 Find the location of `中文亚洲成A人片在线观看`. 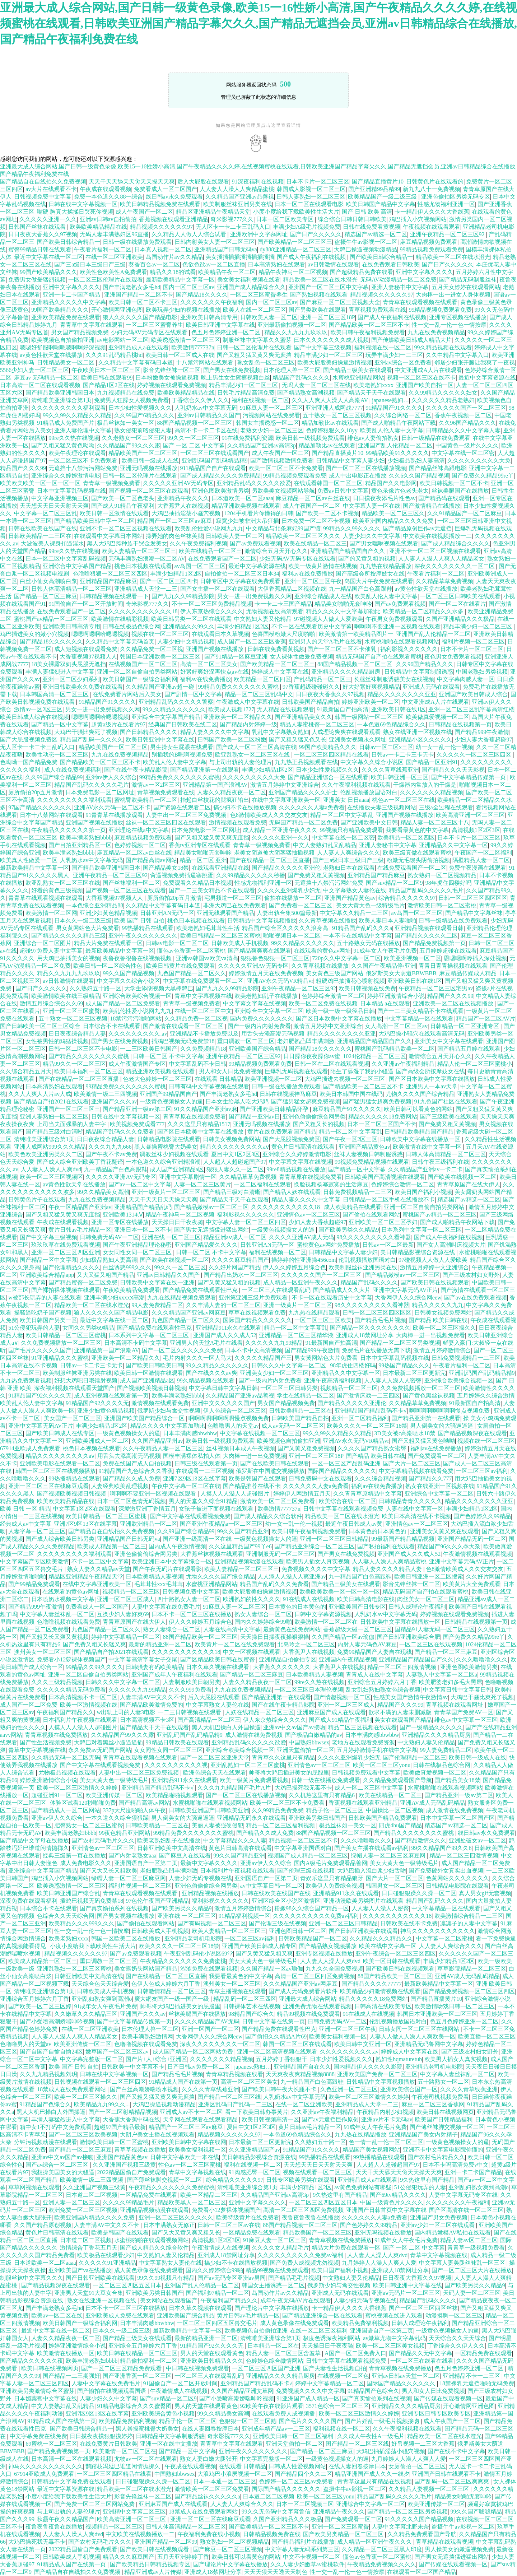

中文亚洲成A人片在线观看 is located at coordinates (428, 370).